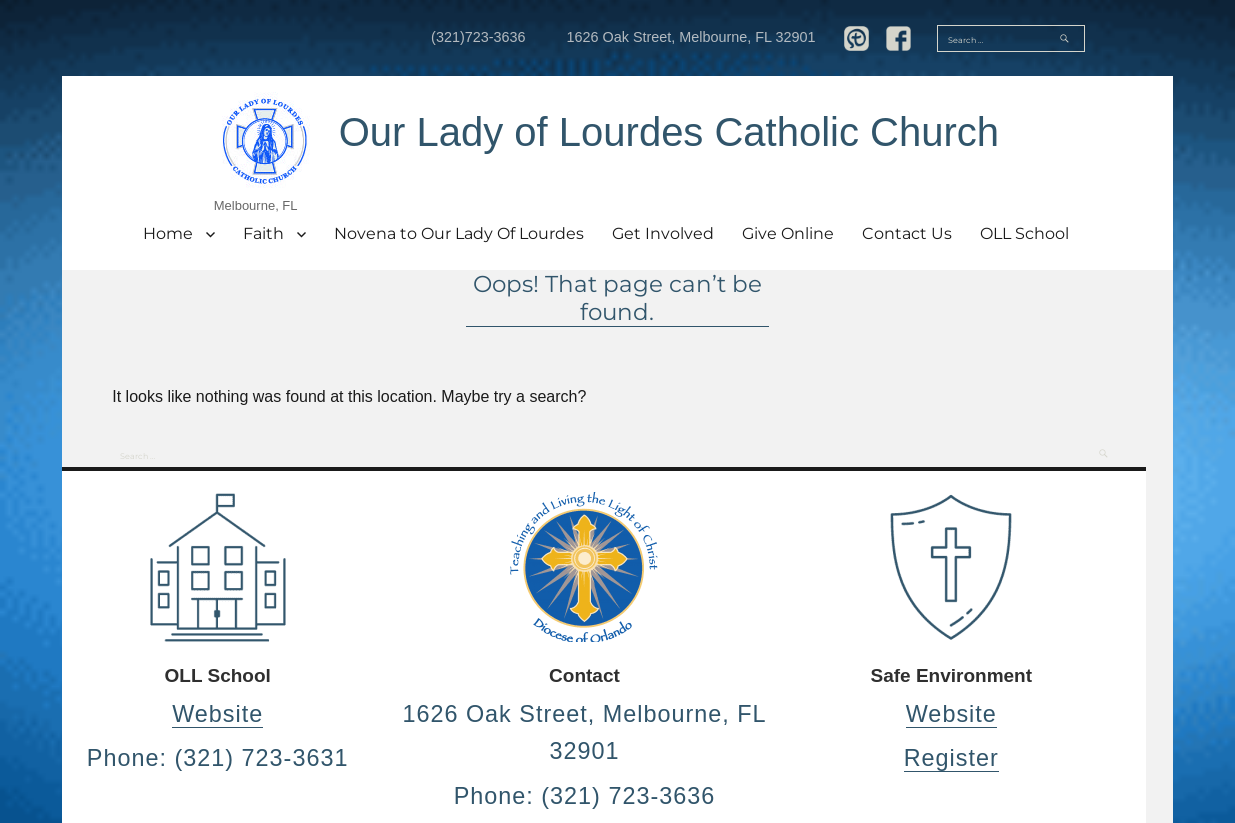  What do you see at coordinates (951, 758) in the screenshot?
I see `Register` at bounding box center [951, 758].